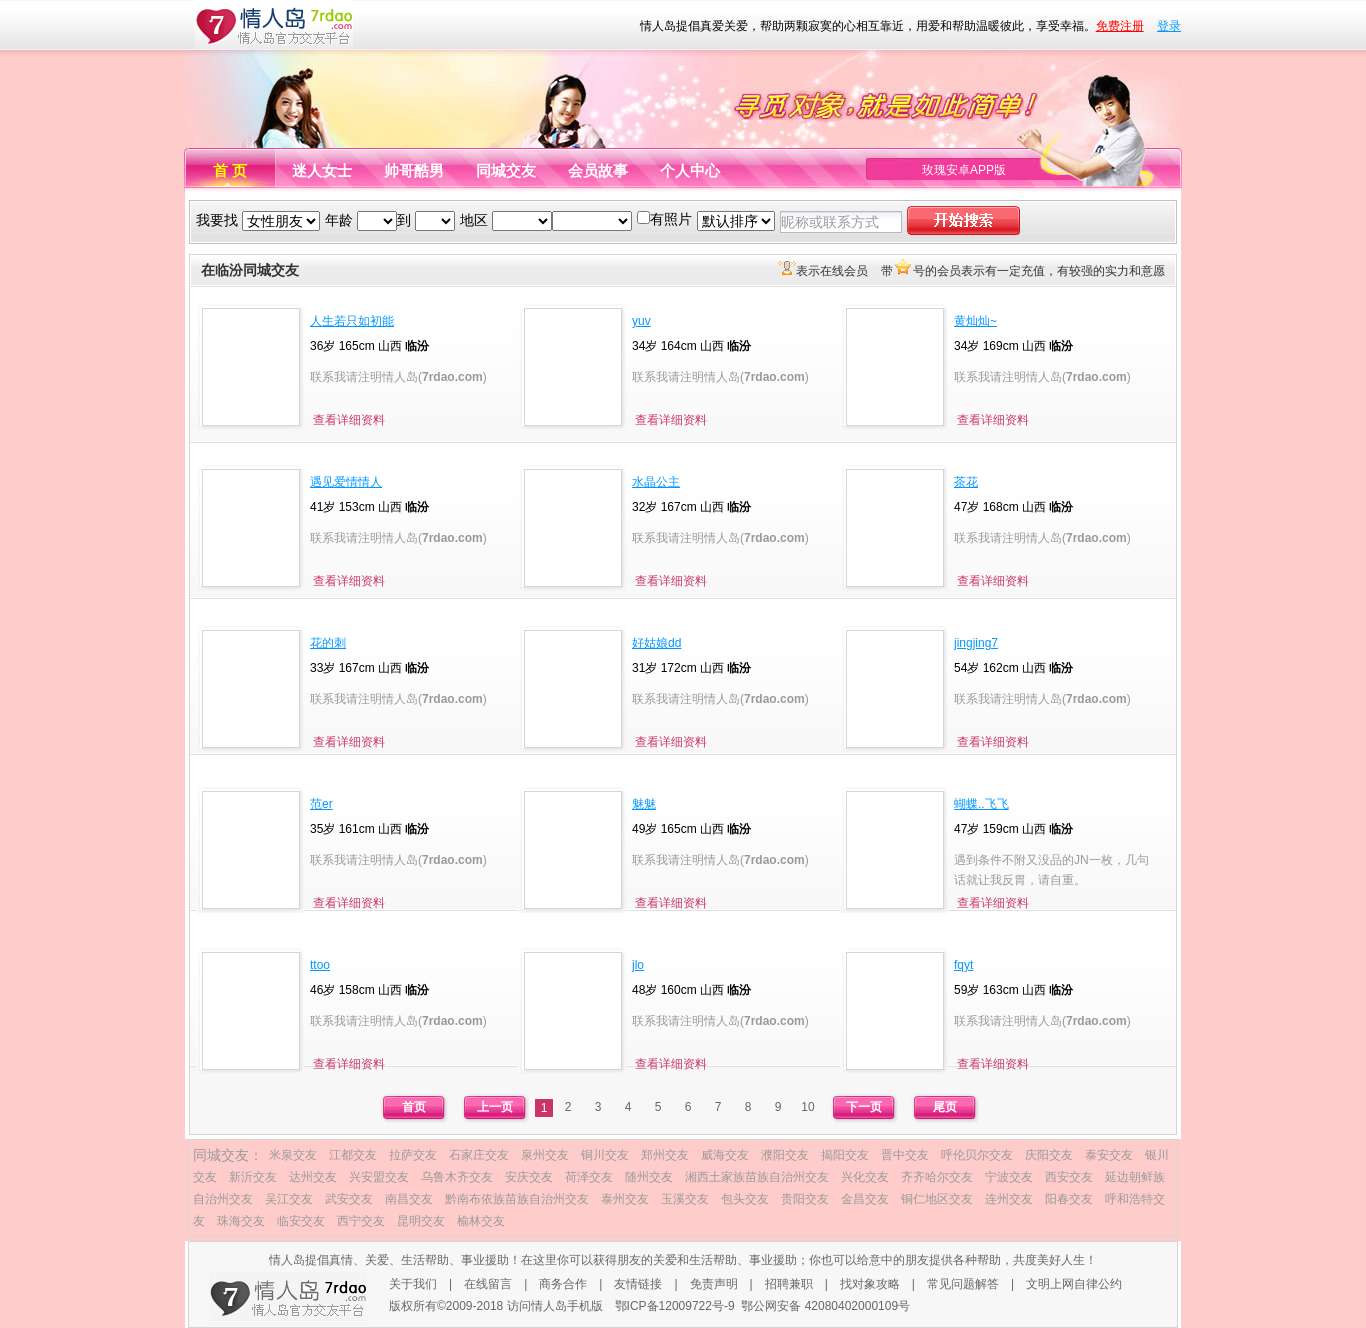  I want to click on 免费注册, so click(1120, 26).